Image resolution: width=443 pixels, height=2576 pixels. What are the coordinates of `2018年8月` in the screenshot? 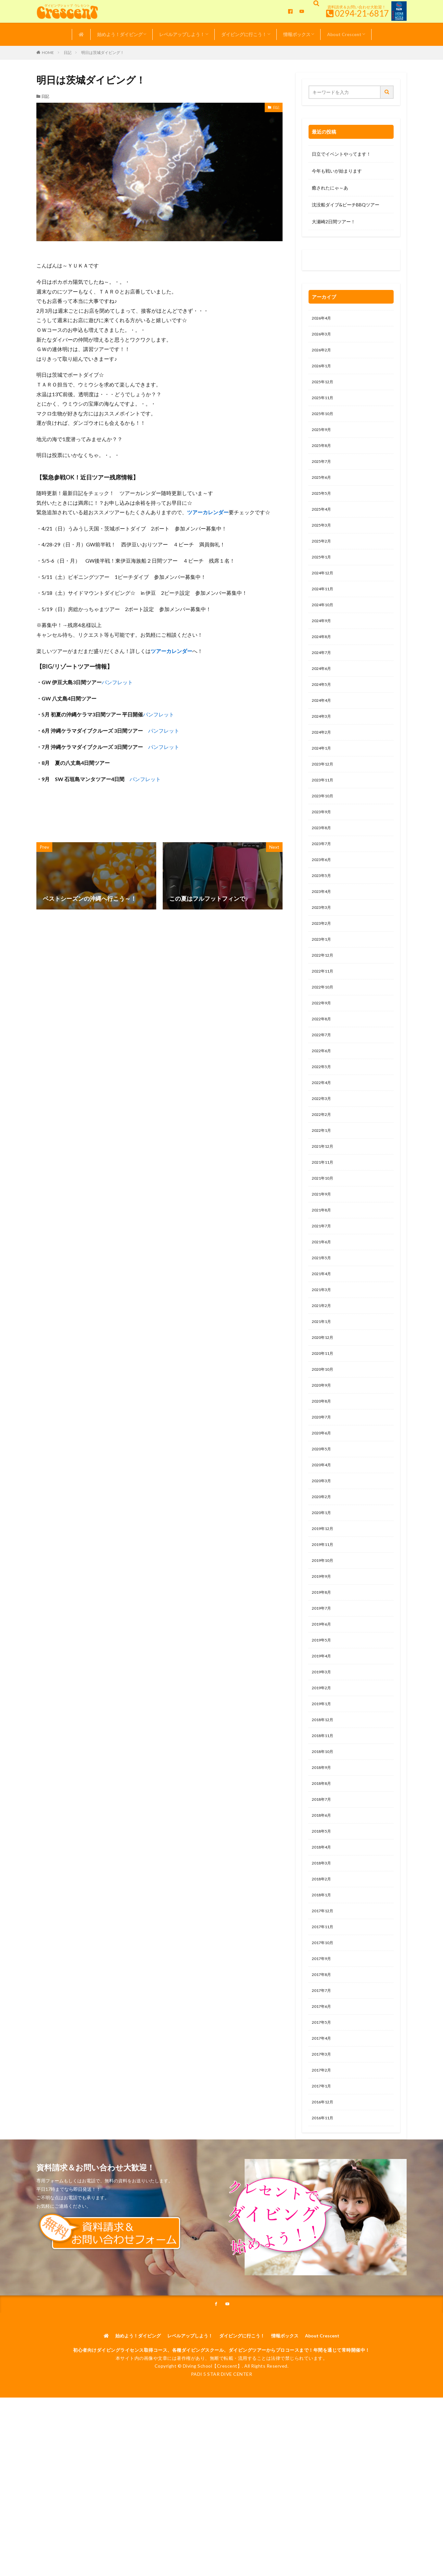 It's located at (323, 1873).